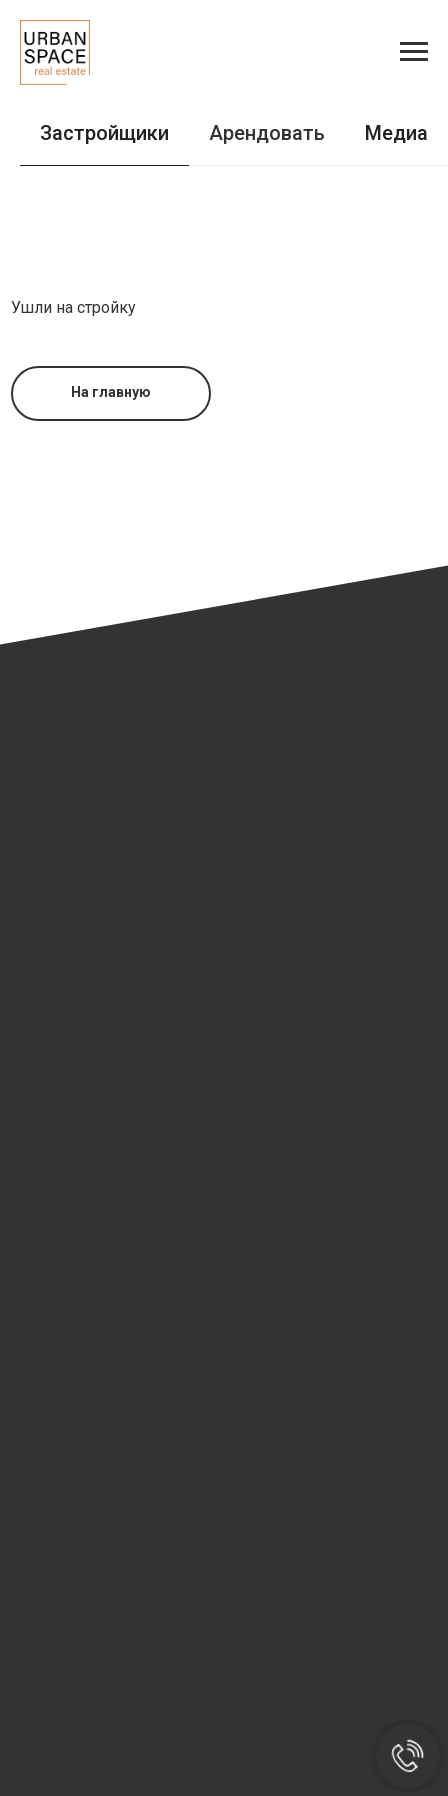 This screenshot has height=1796, width=448. What do you see at coordinates (267, 133) in the screenshot?
I see `Арендовать [tab]` at bounding box center [267, 133].